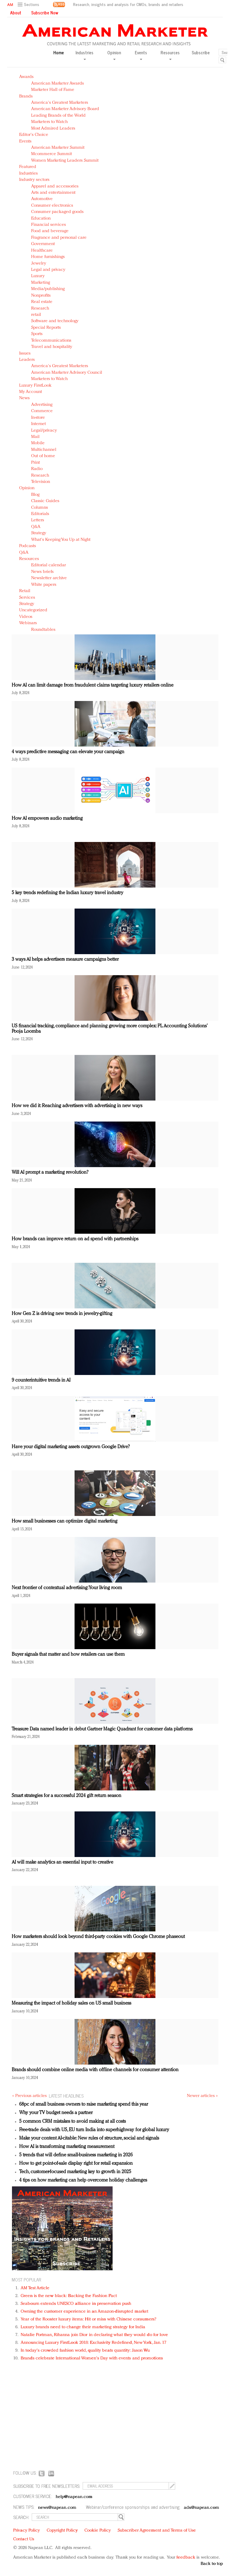  What do you see at coordinates (58, 115) in the screenshot?
I see `Leading Brands of the World` at bounding box center [58, 115].